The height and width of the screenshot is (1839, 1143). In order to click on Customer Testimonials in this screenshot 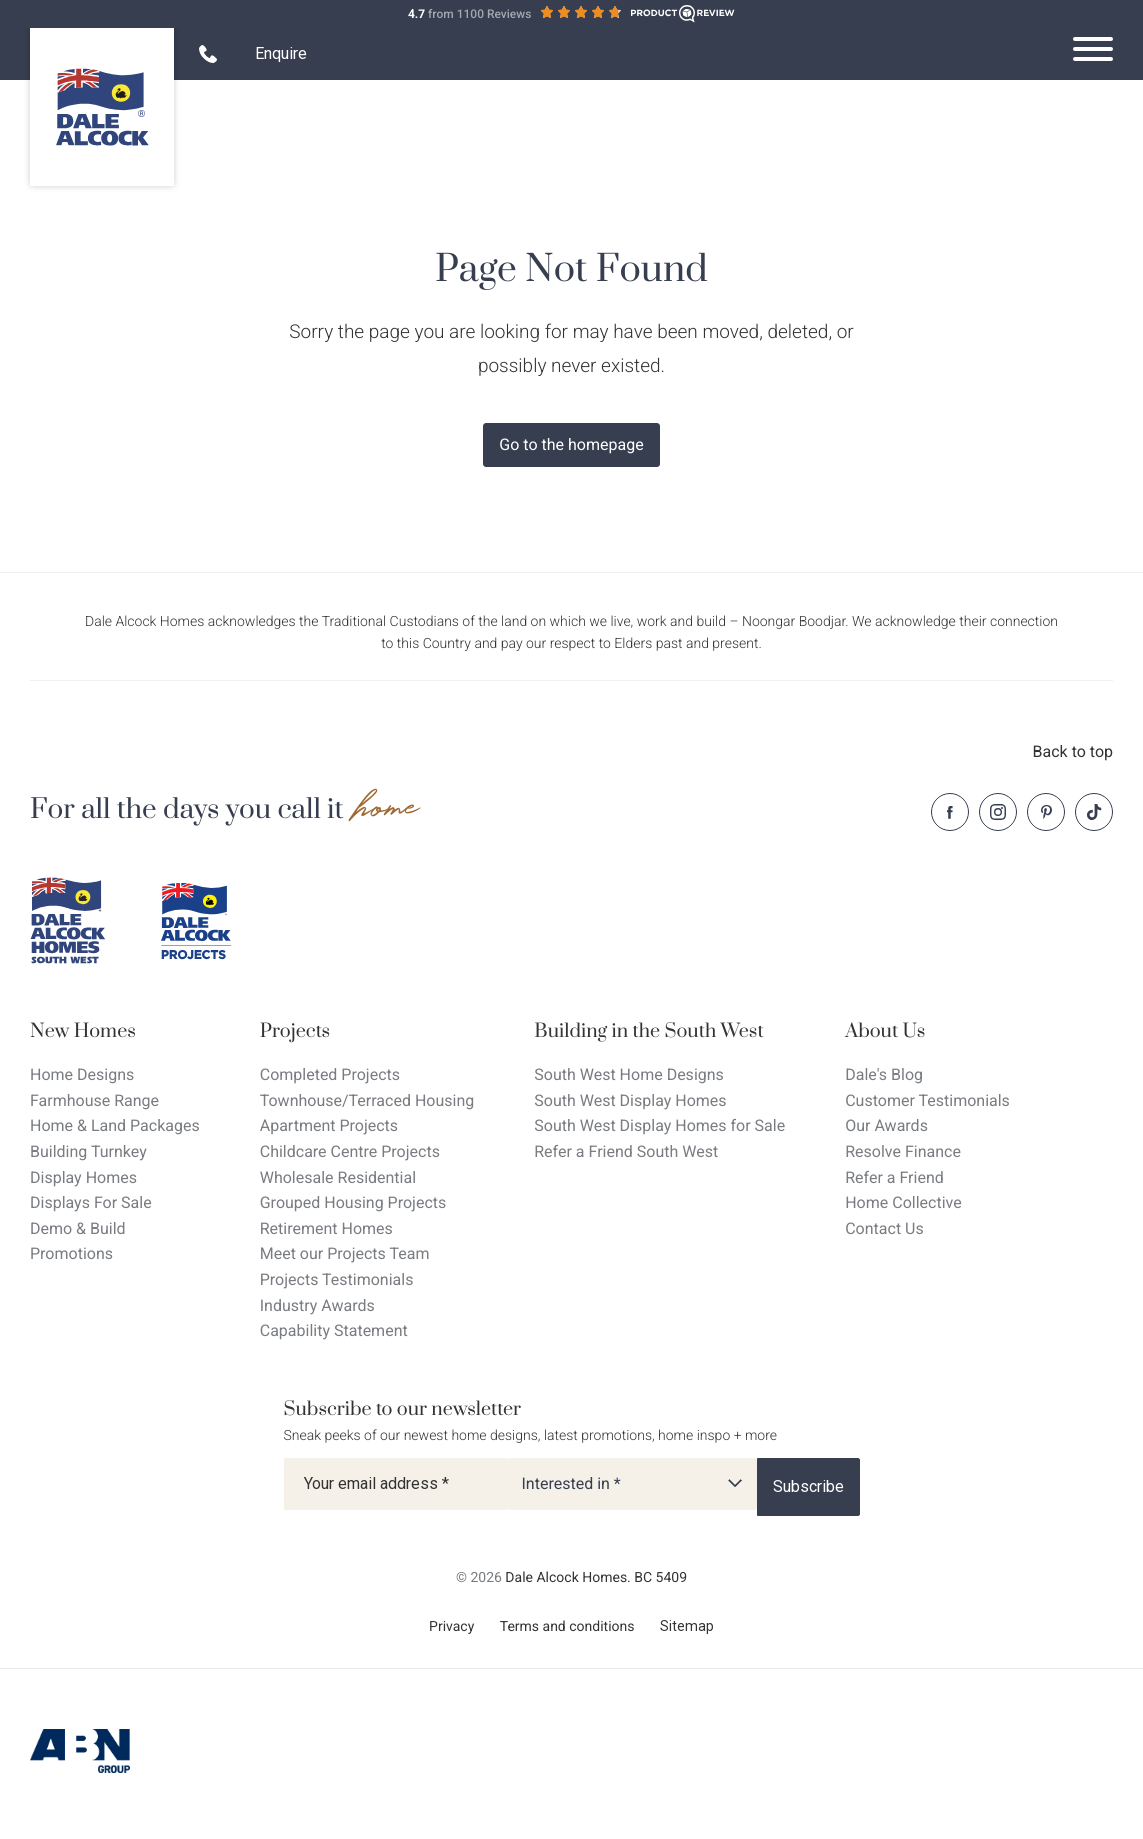, I will do `click(927, 1100)`.